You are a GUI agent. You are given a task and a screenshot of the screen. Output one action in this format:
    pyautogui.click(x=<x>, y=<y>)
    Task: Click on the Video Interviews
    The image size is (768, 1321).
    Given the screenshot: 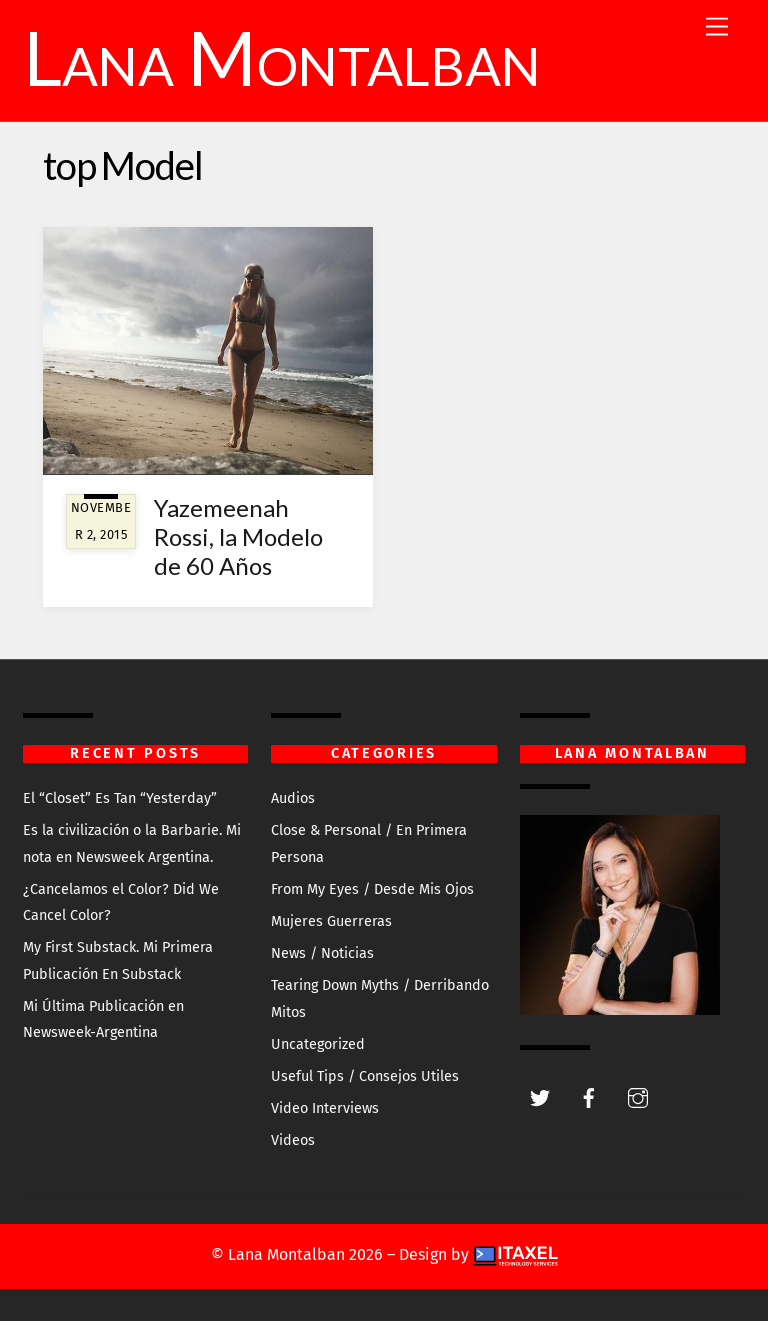 What is the action you would take?
    pyautogui.click(x=325, y=1108)
    